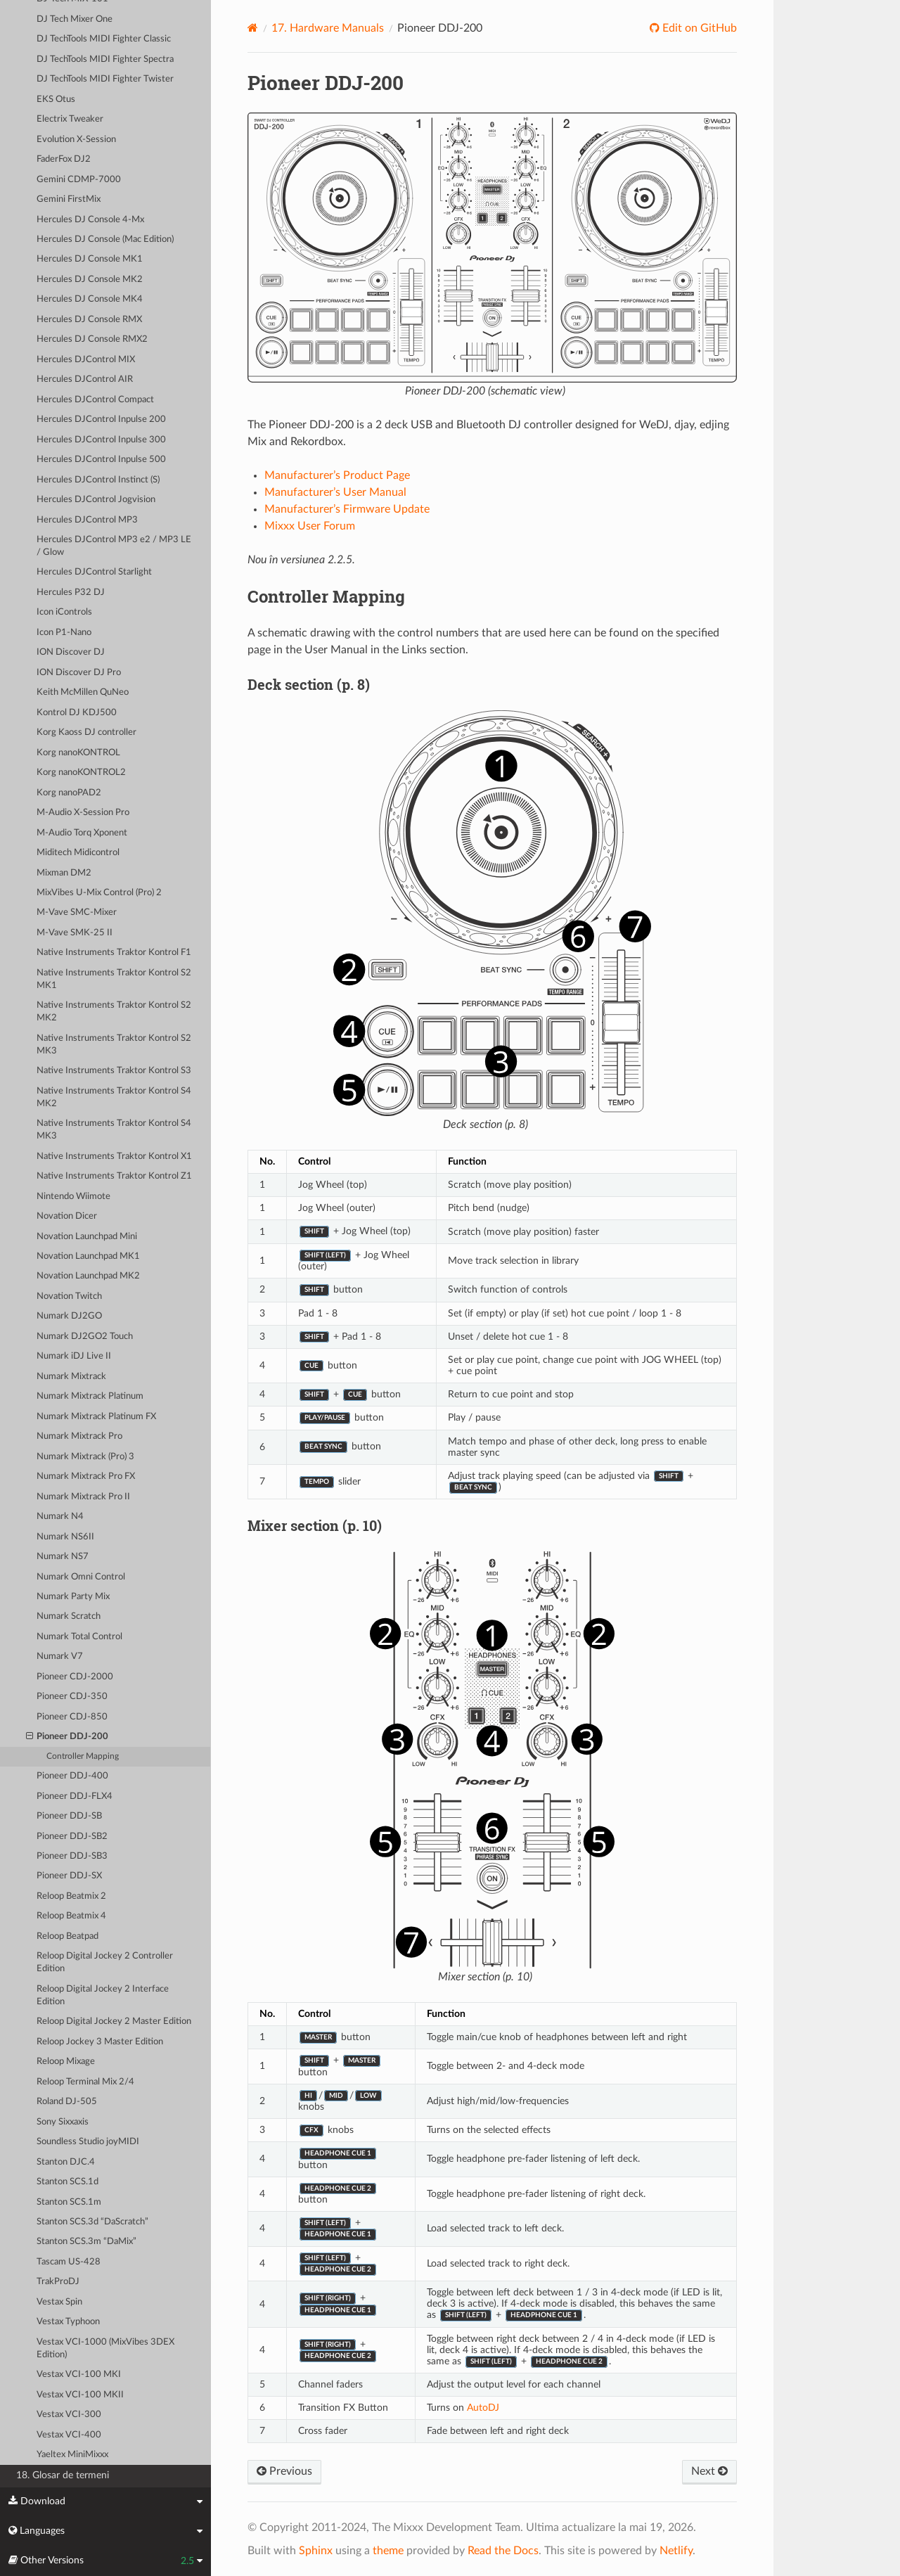  I want to click on Manufacturer’s Firmware Update, so click(347, 509).